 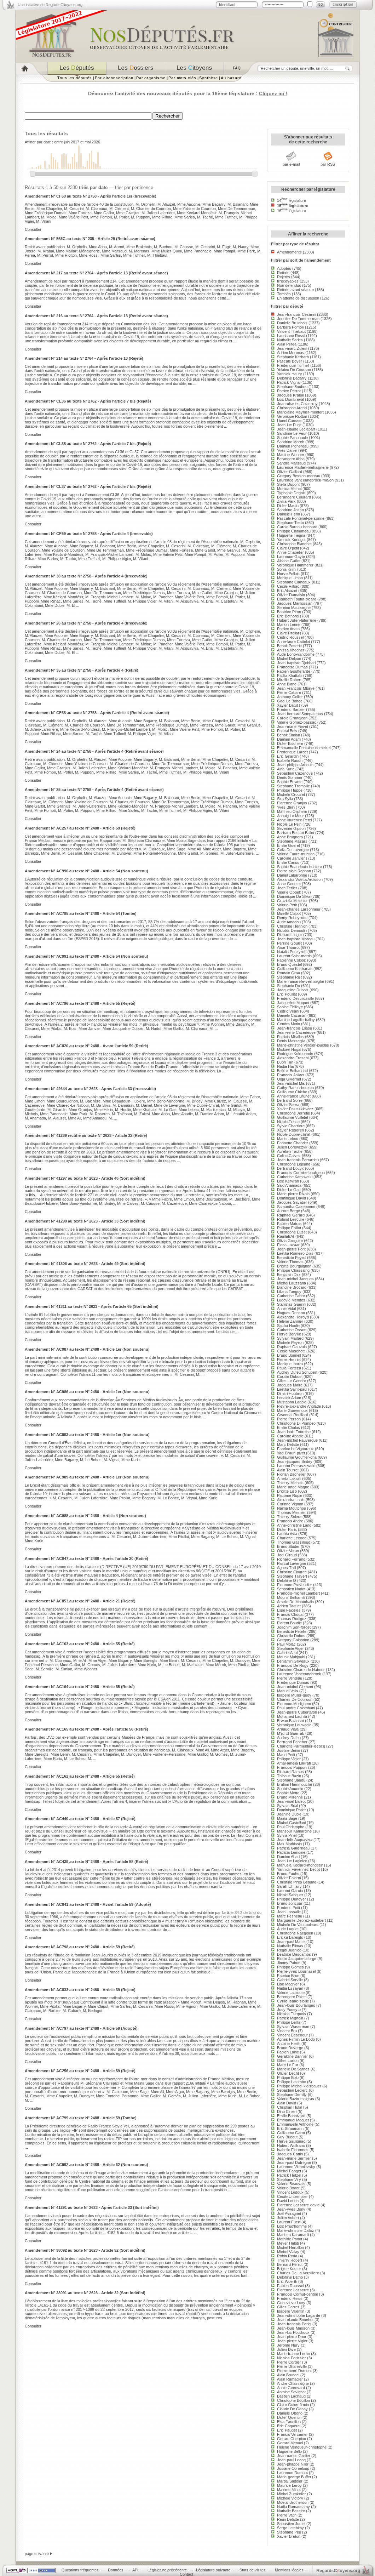 I want to click on Max Mathiasin, so click(x=289, y=1844).